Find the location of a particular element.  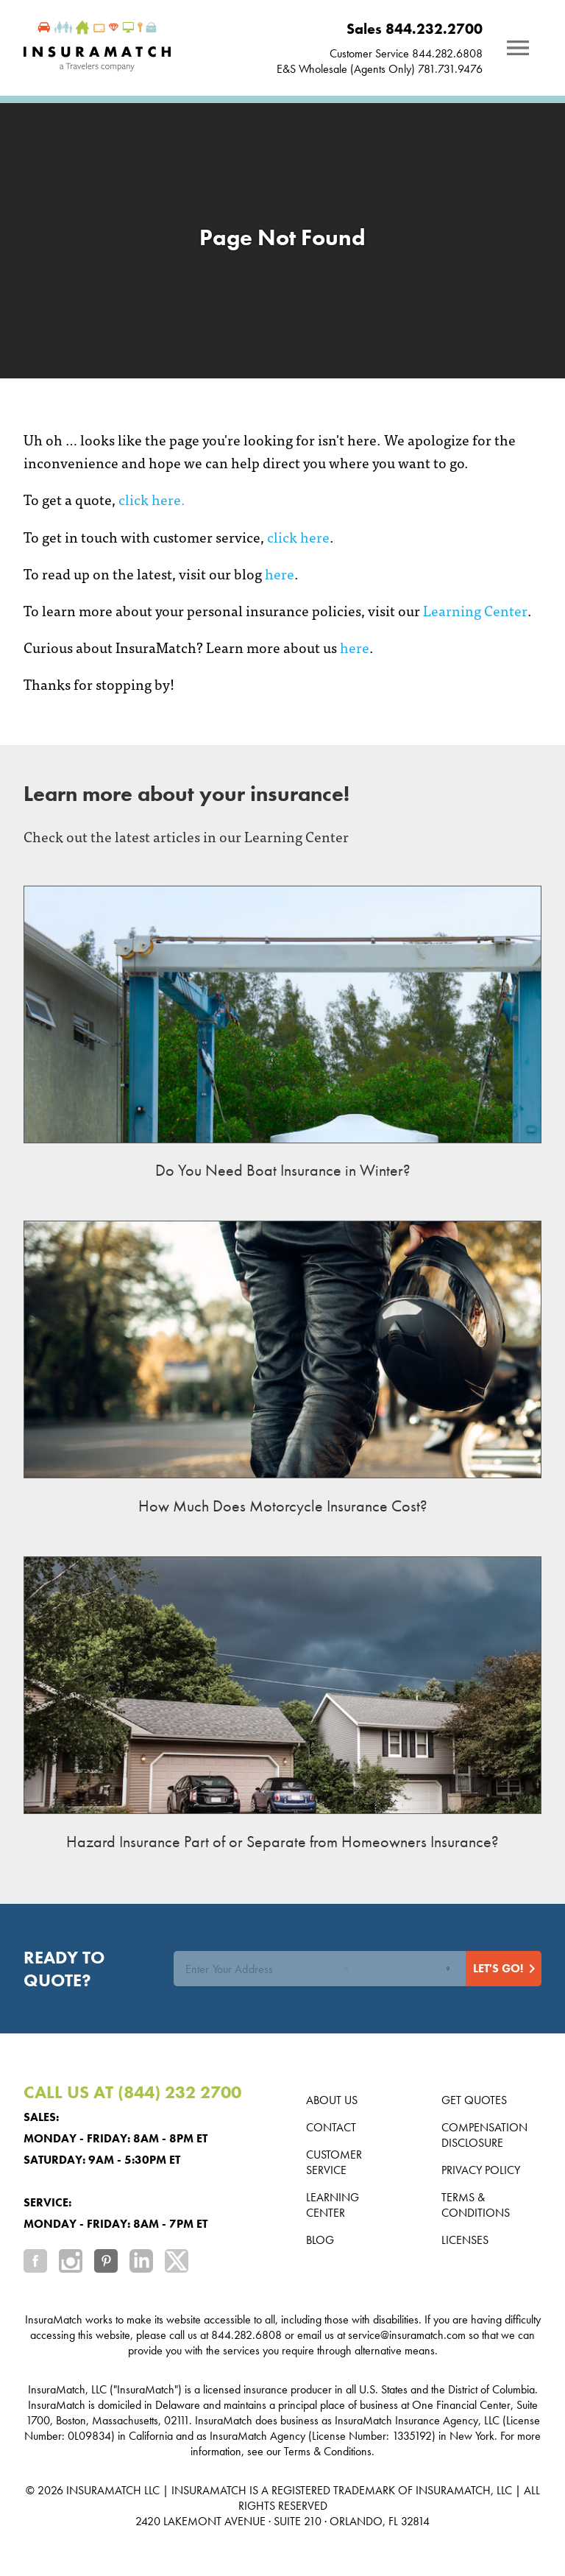

here is located at coordinates (279, 573).